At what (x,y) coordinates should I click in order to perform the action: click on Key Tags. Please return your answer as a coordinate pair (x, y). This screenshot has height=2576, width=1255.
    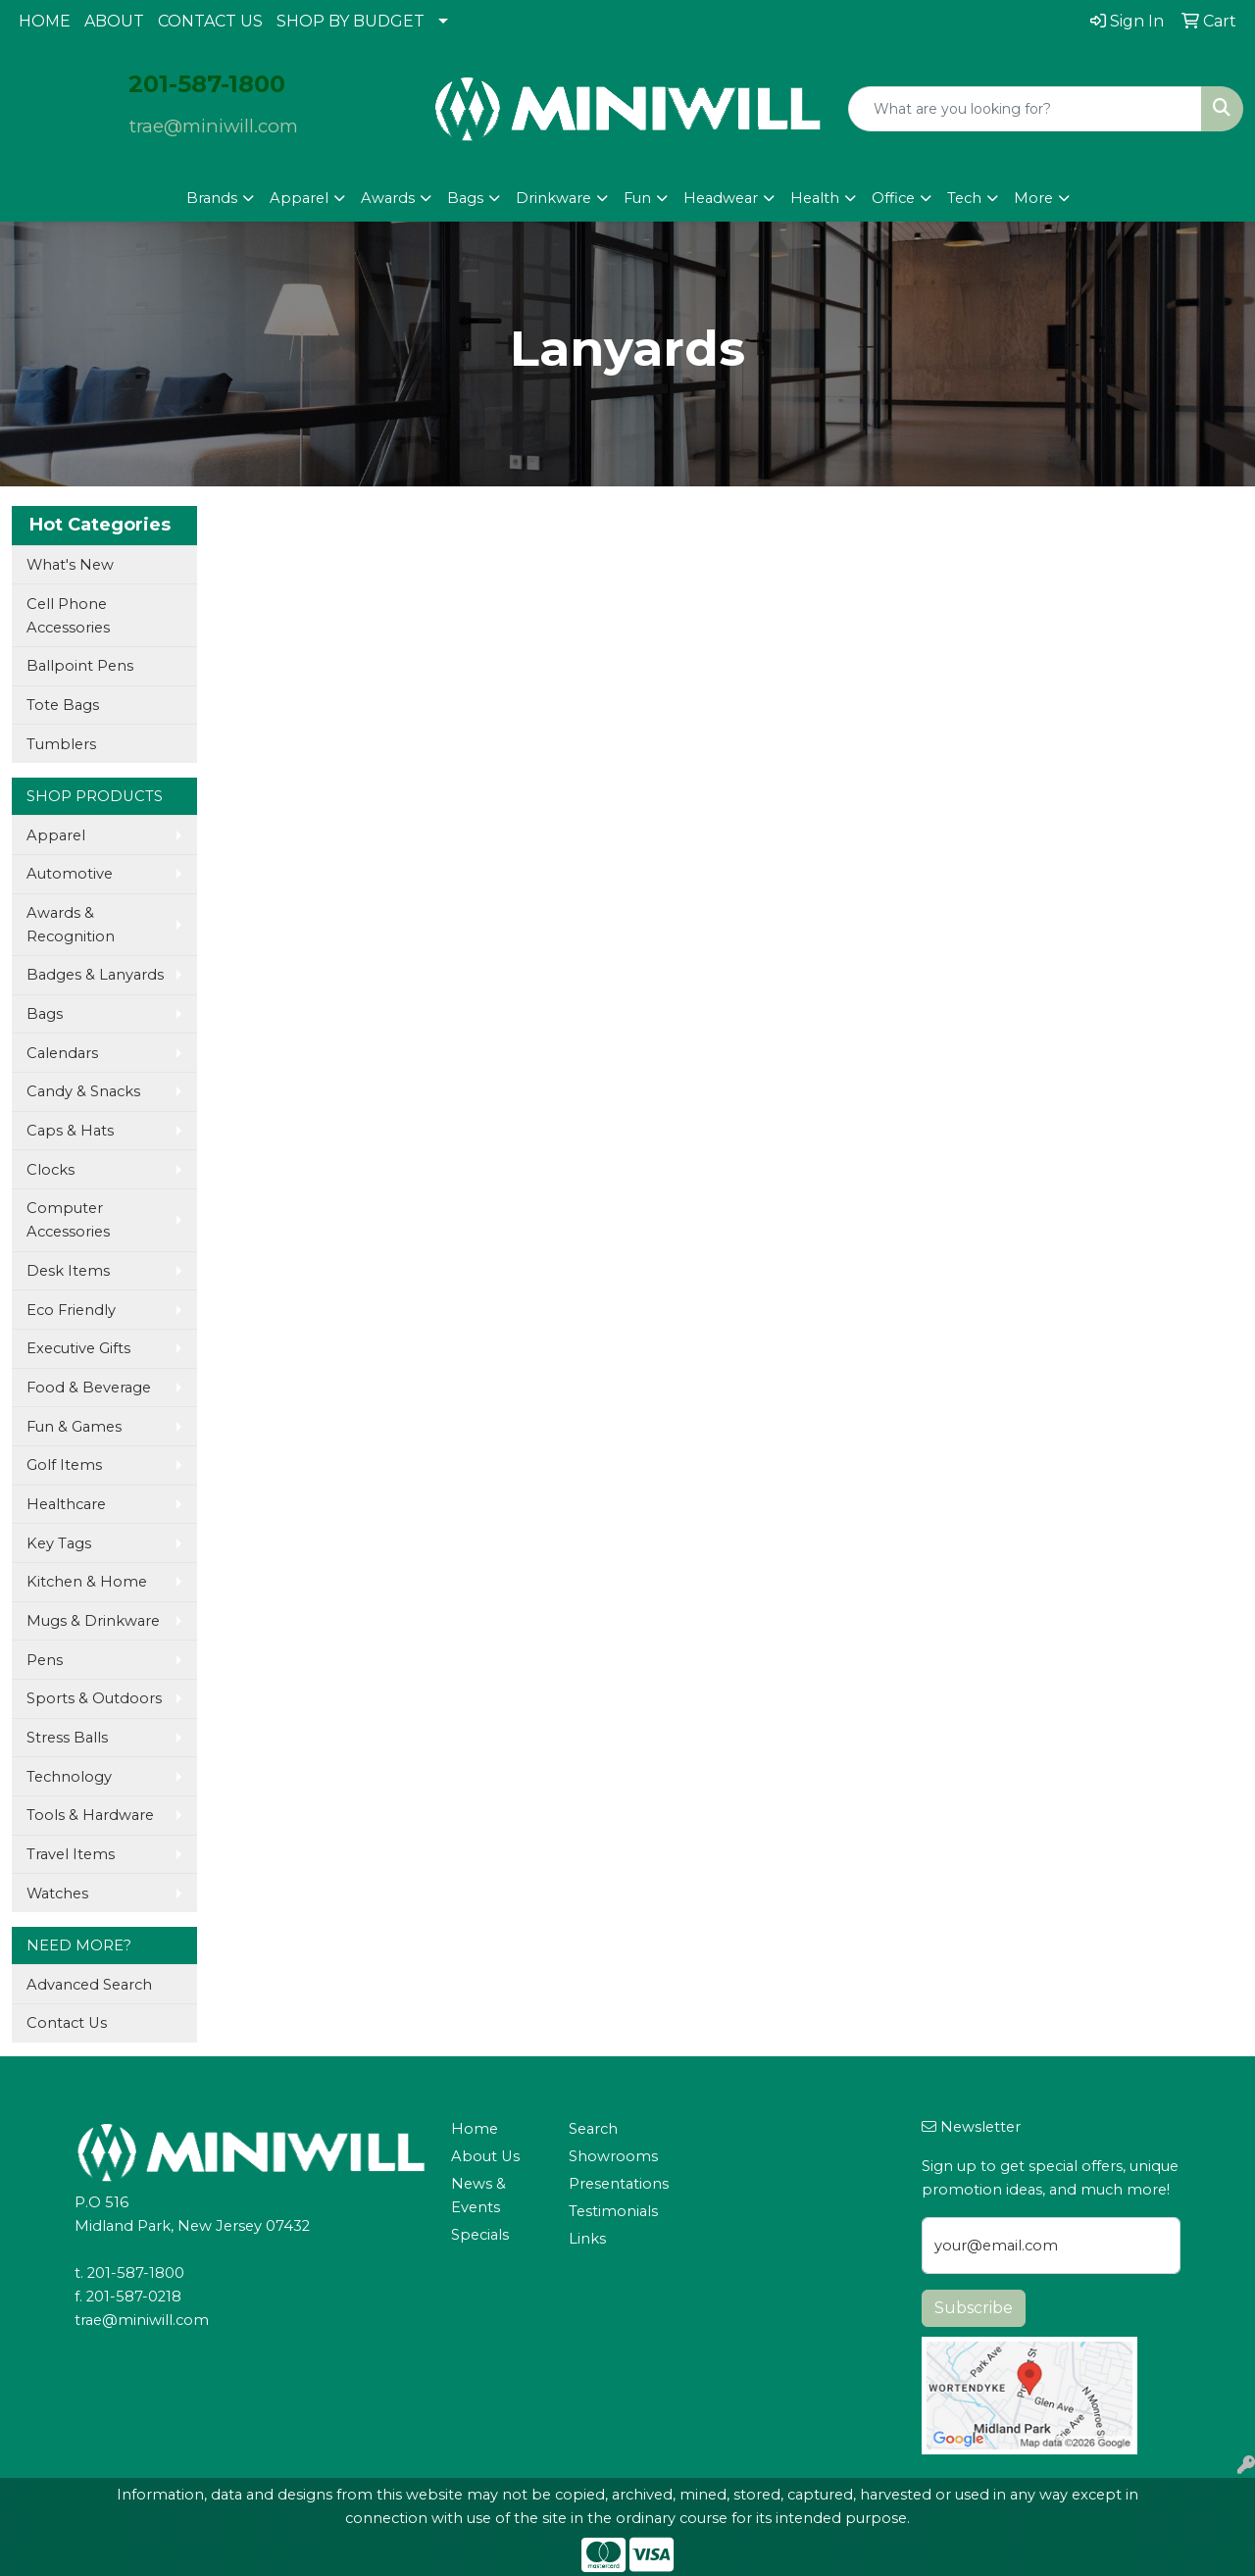
    Looking at the image, I should click on (58, 1543).